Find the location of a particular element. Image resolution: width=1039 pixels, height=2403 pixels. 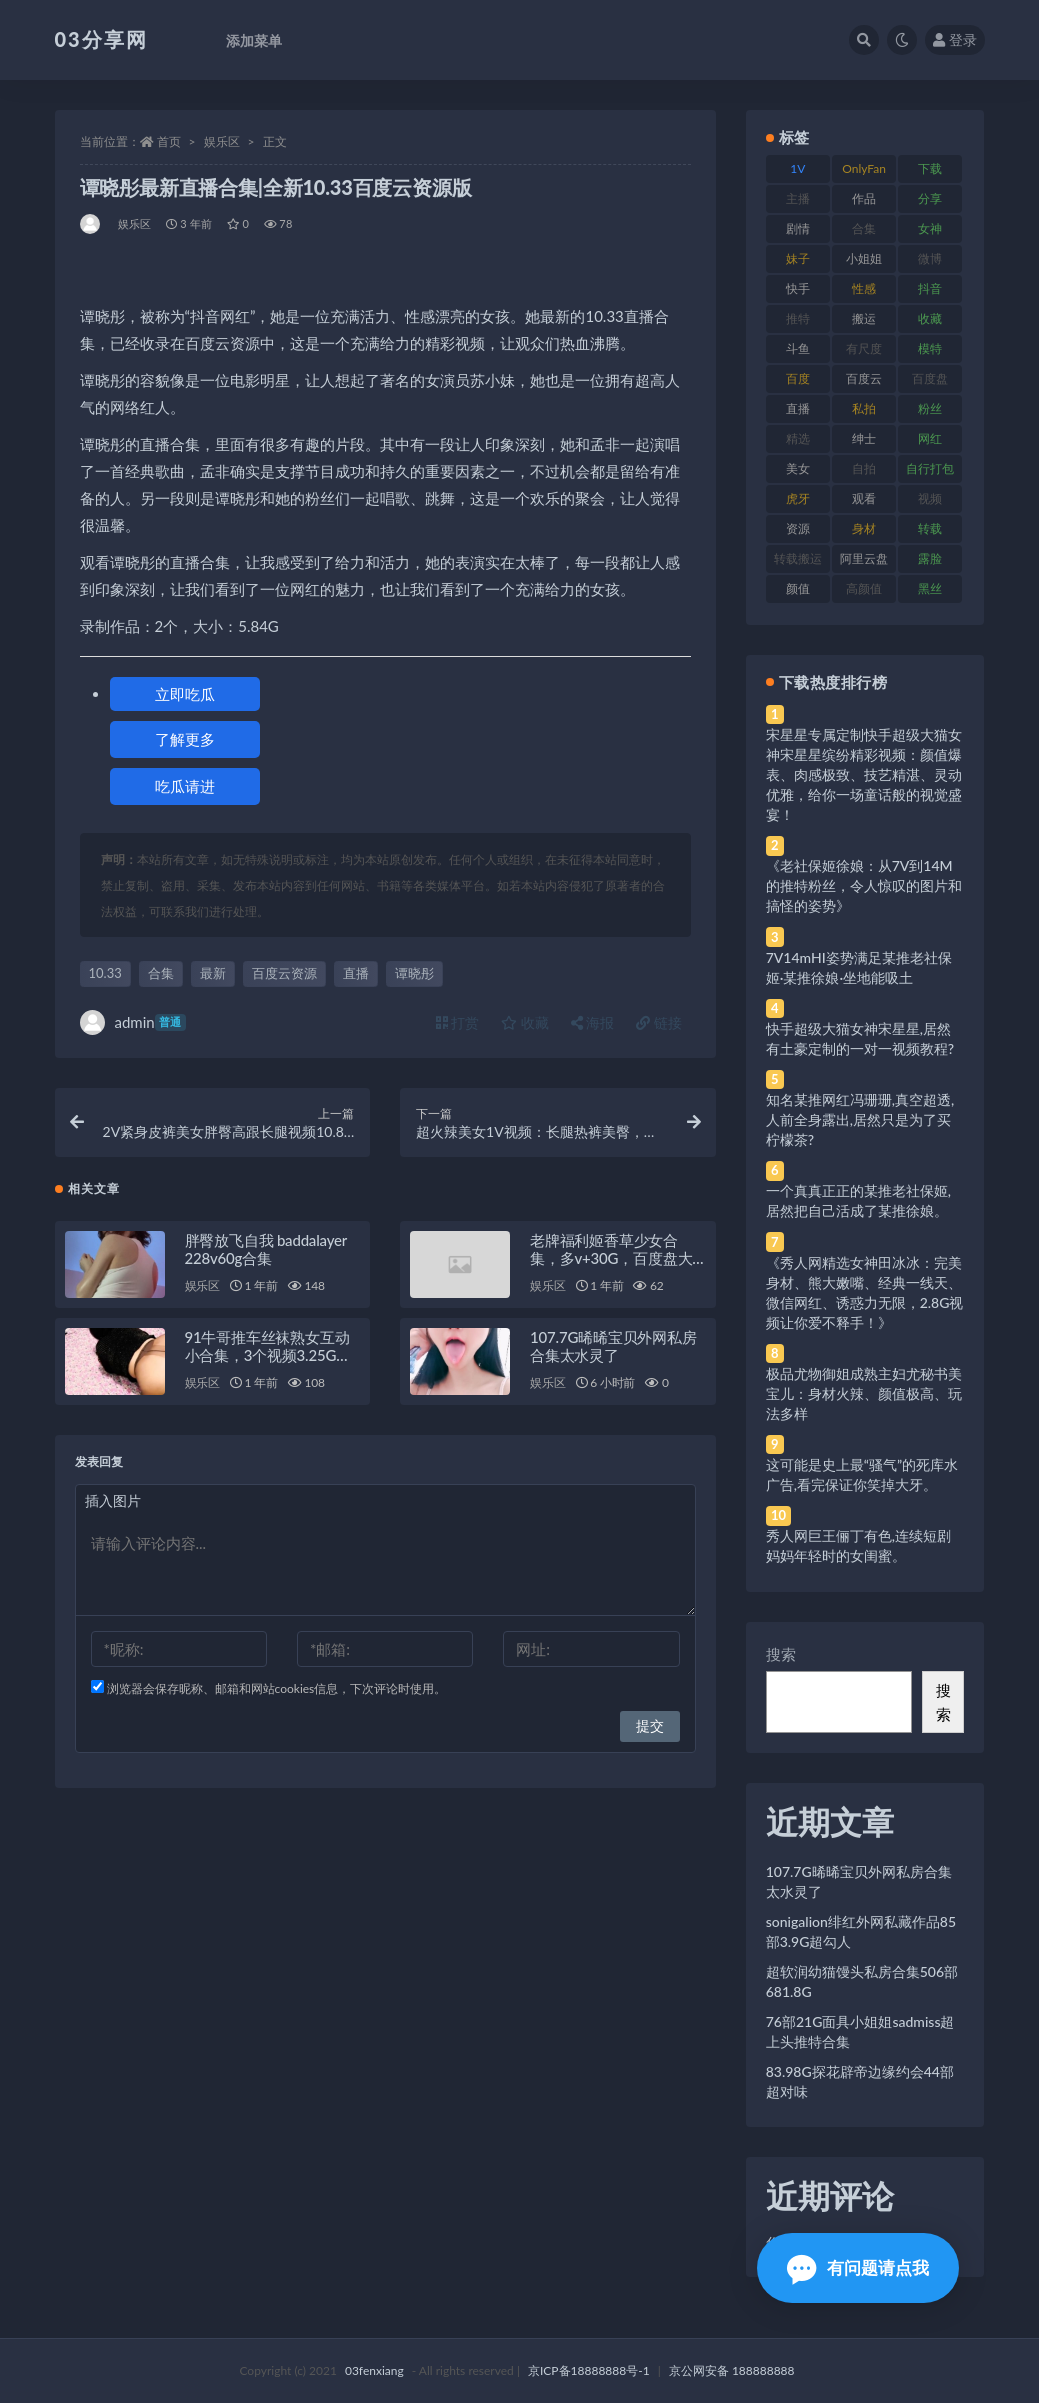

76部21G面具小姐姐sadmiss超上头推特合集 is located at coordinates (860, 2031).